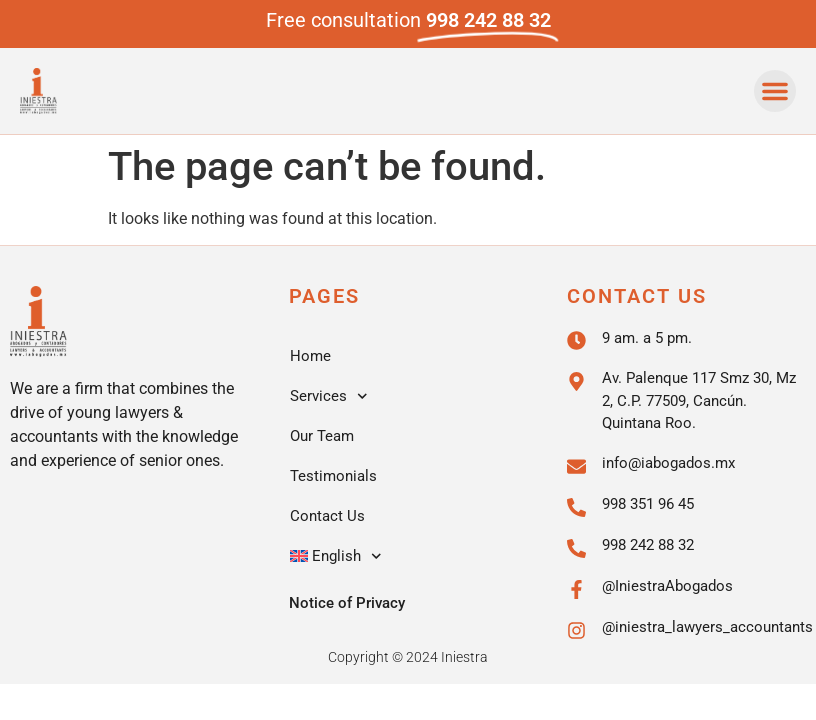  I want to click on Services, so click(329, 396).